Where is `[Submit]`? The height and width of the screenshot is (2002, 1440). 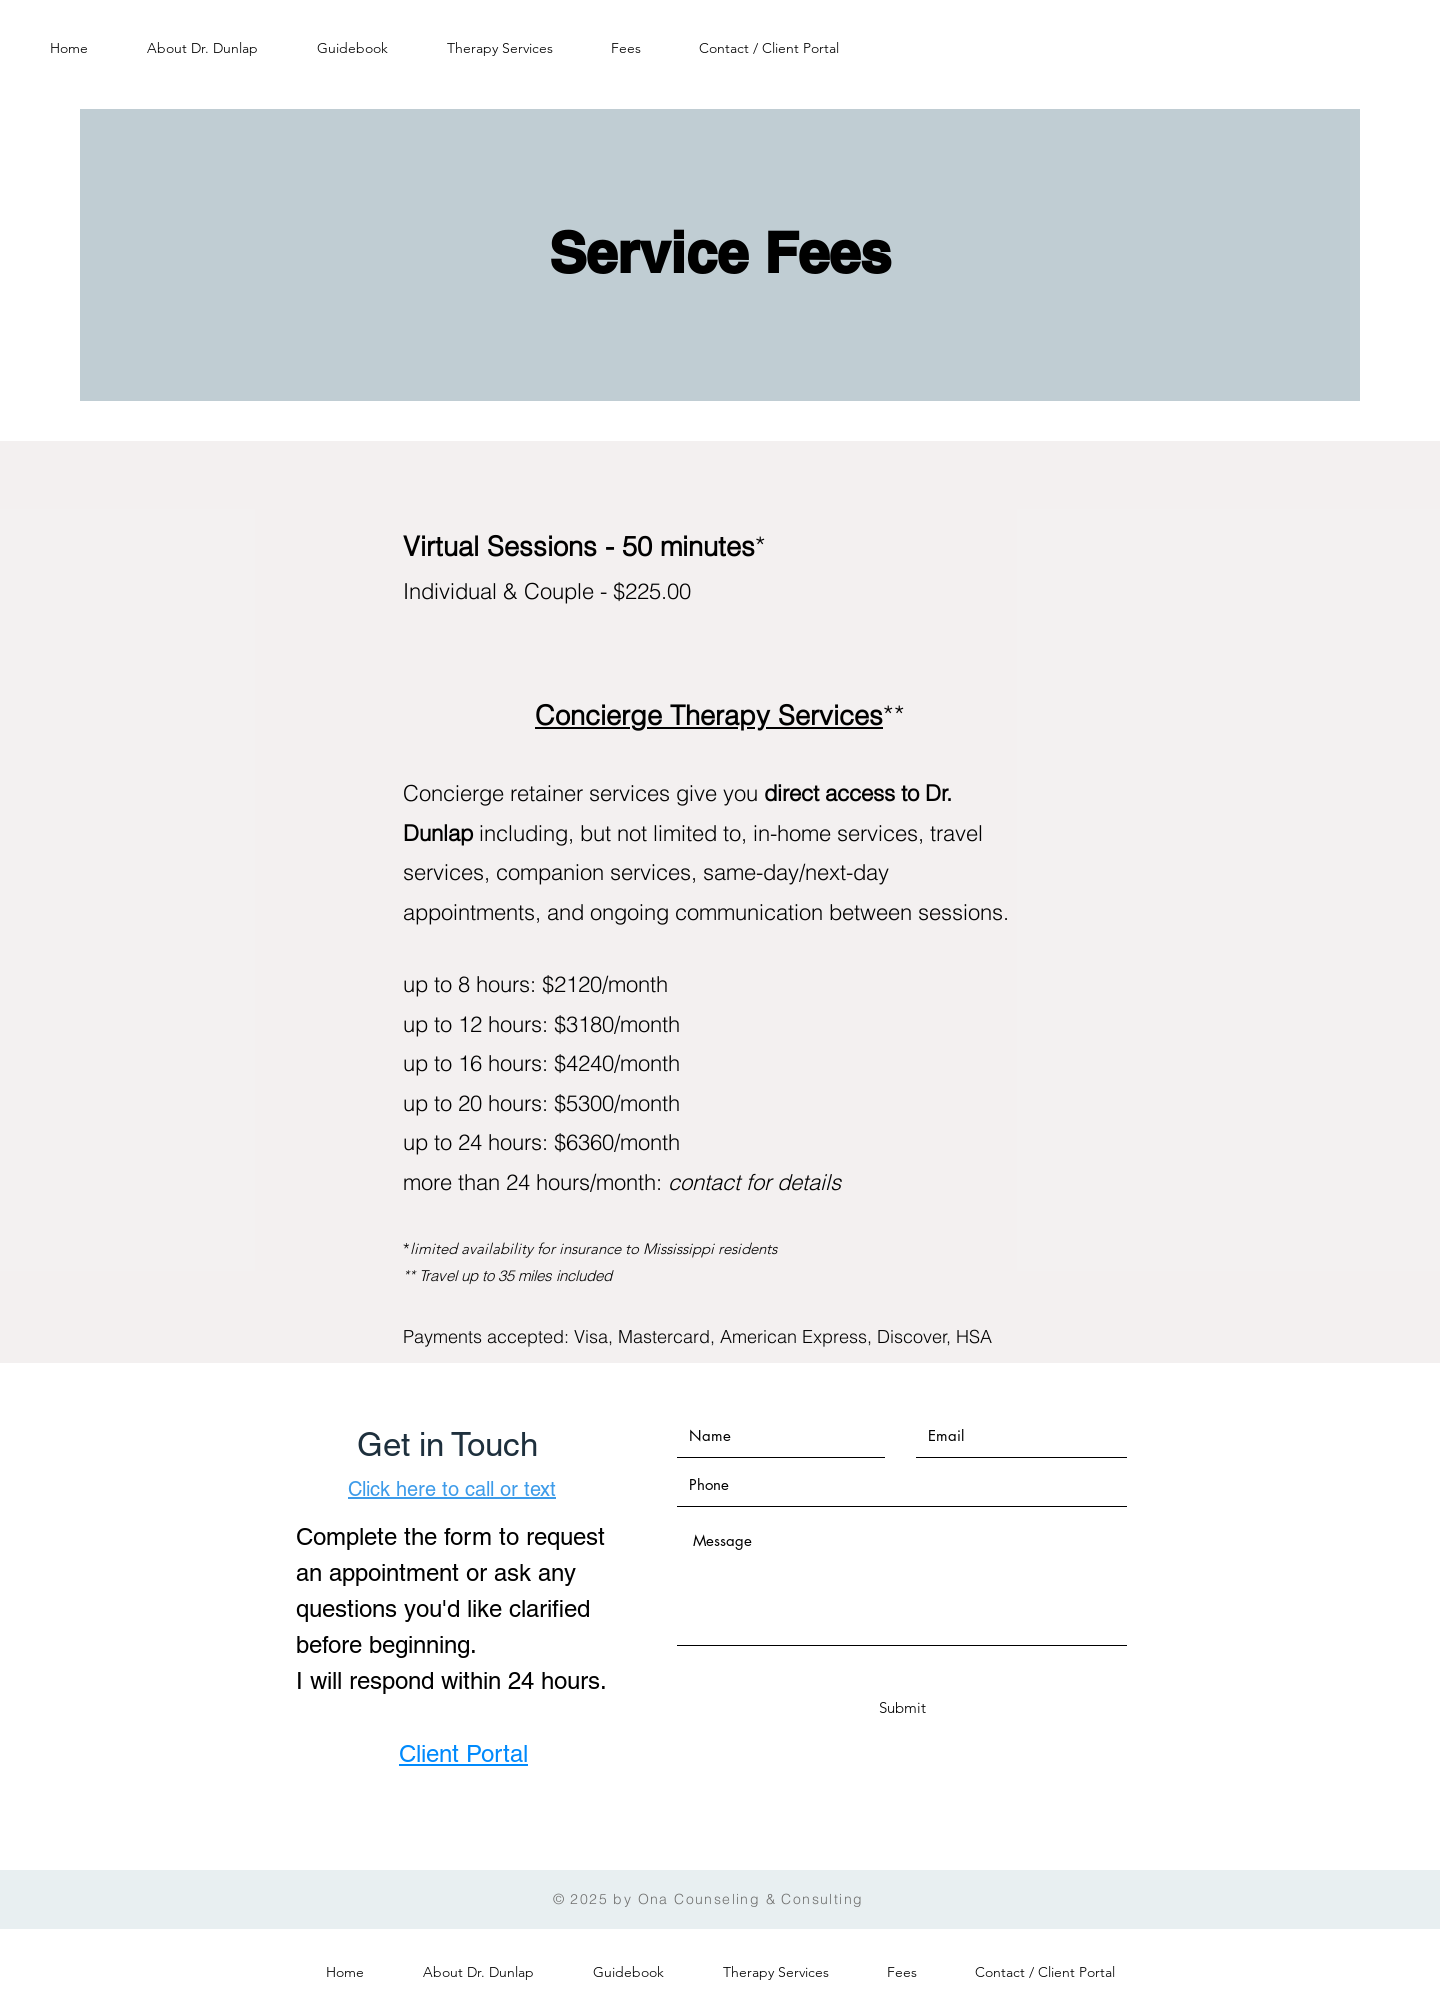
[Submit] is located at coordinates (902, 1707).